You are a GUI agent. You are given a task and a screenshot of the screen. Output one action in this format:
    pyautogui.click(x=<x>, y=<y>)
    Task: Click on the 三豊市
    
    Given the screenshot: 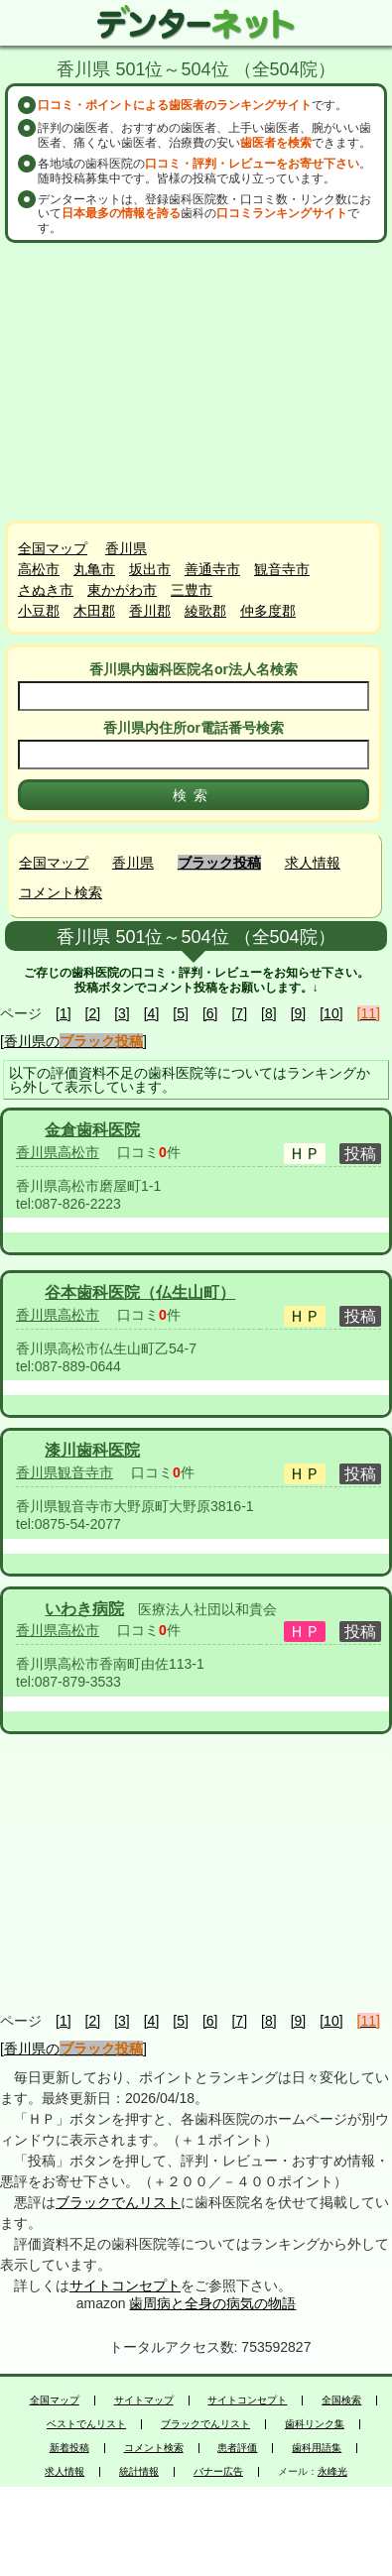 What is the action you would take?
    pyautogui.click(x=191, y=590)
    